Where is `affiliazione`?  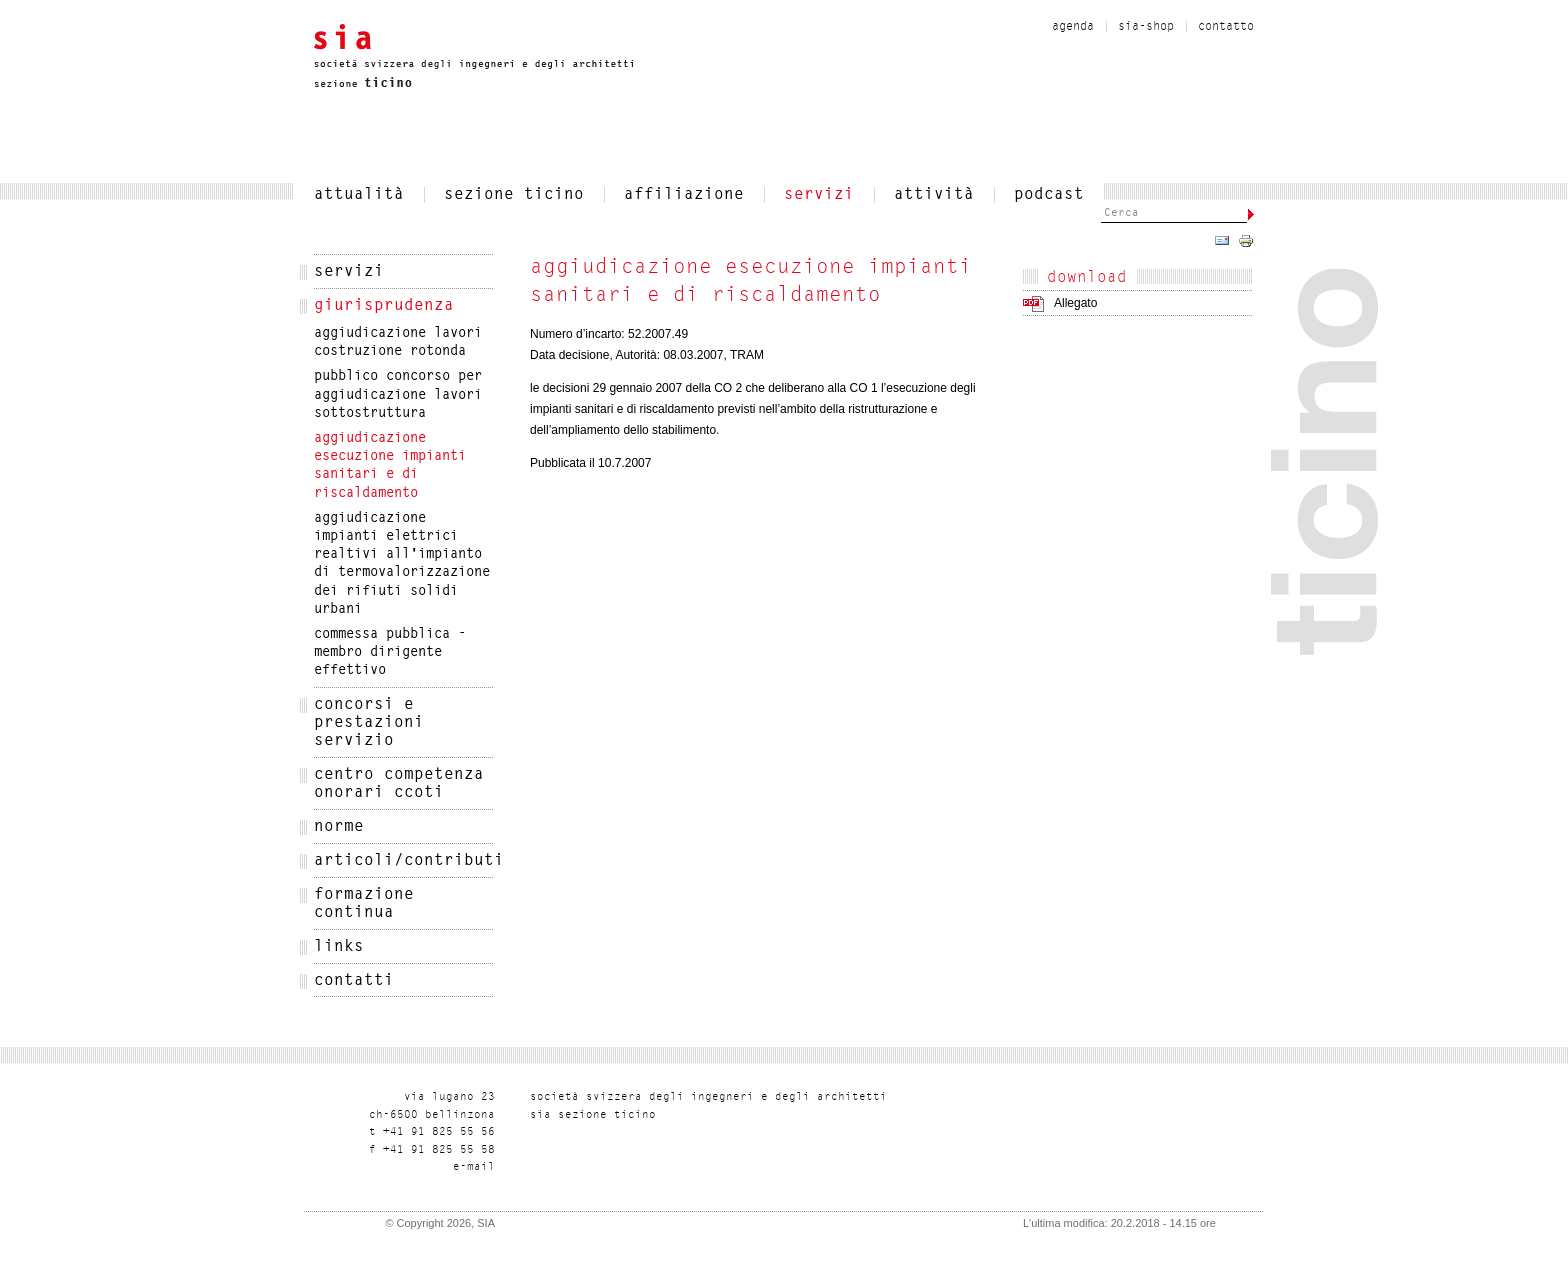 affiliazione is located at coordinates (684, 195).